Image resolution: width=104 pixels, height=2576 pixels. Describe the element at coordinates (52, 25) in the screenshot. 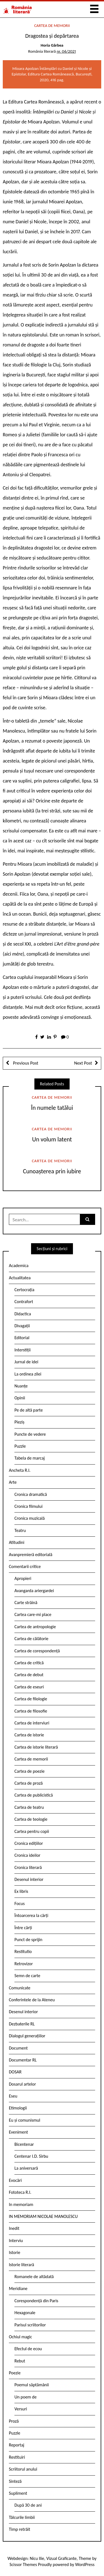

I see `Cartea de memorii` at that location.